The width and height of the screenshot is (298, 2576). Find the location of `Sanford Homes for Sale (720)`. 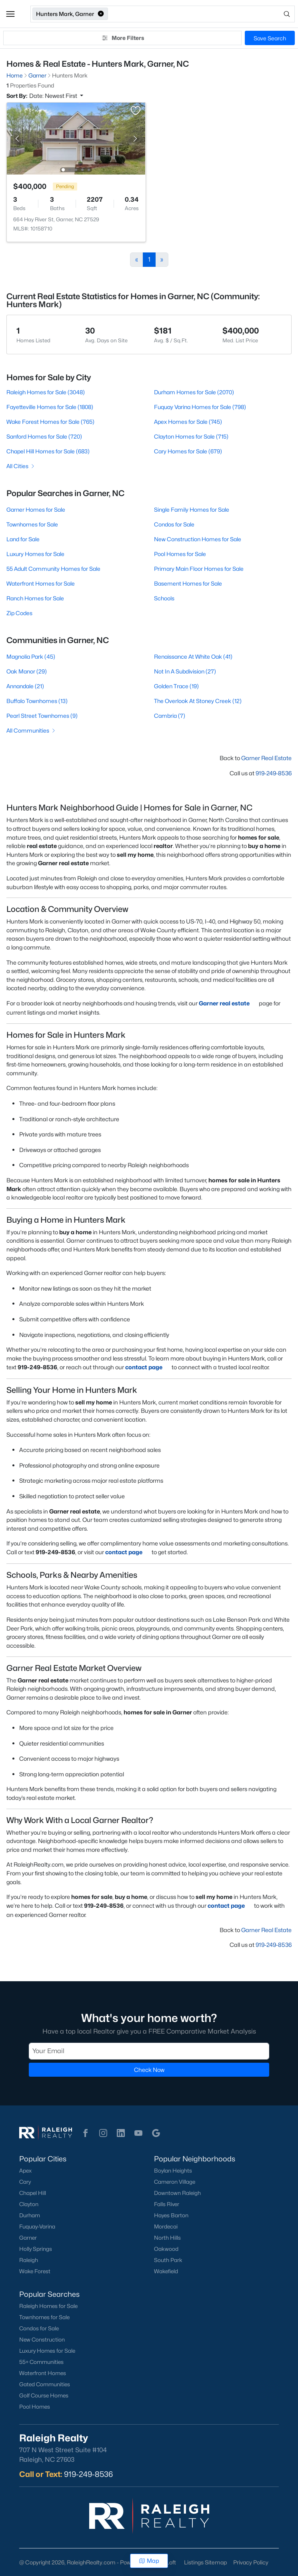

Sanford Homes for Sale (720) is located at coordinates (44, 436).